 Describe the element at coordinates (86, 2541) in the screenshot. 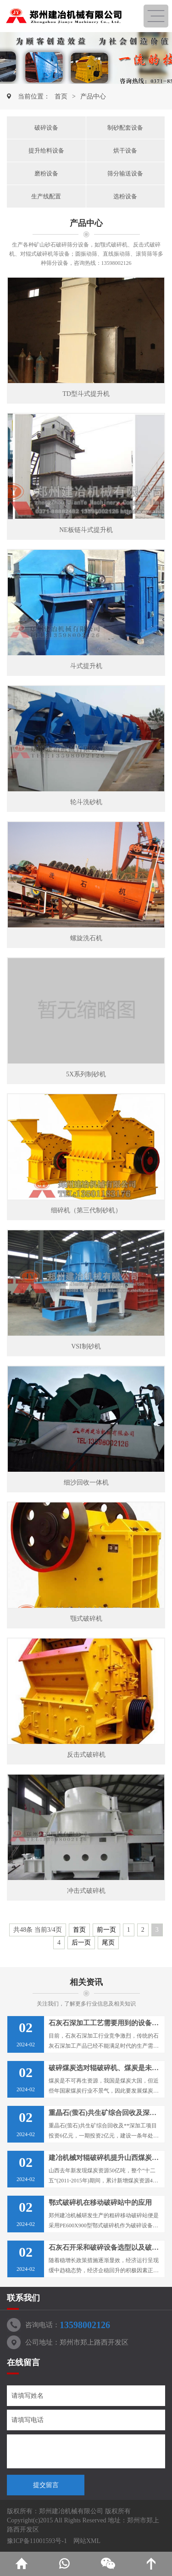

I see `网站XML` at that location.